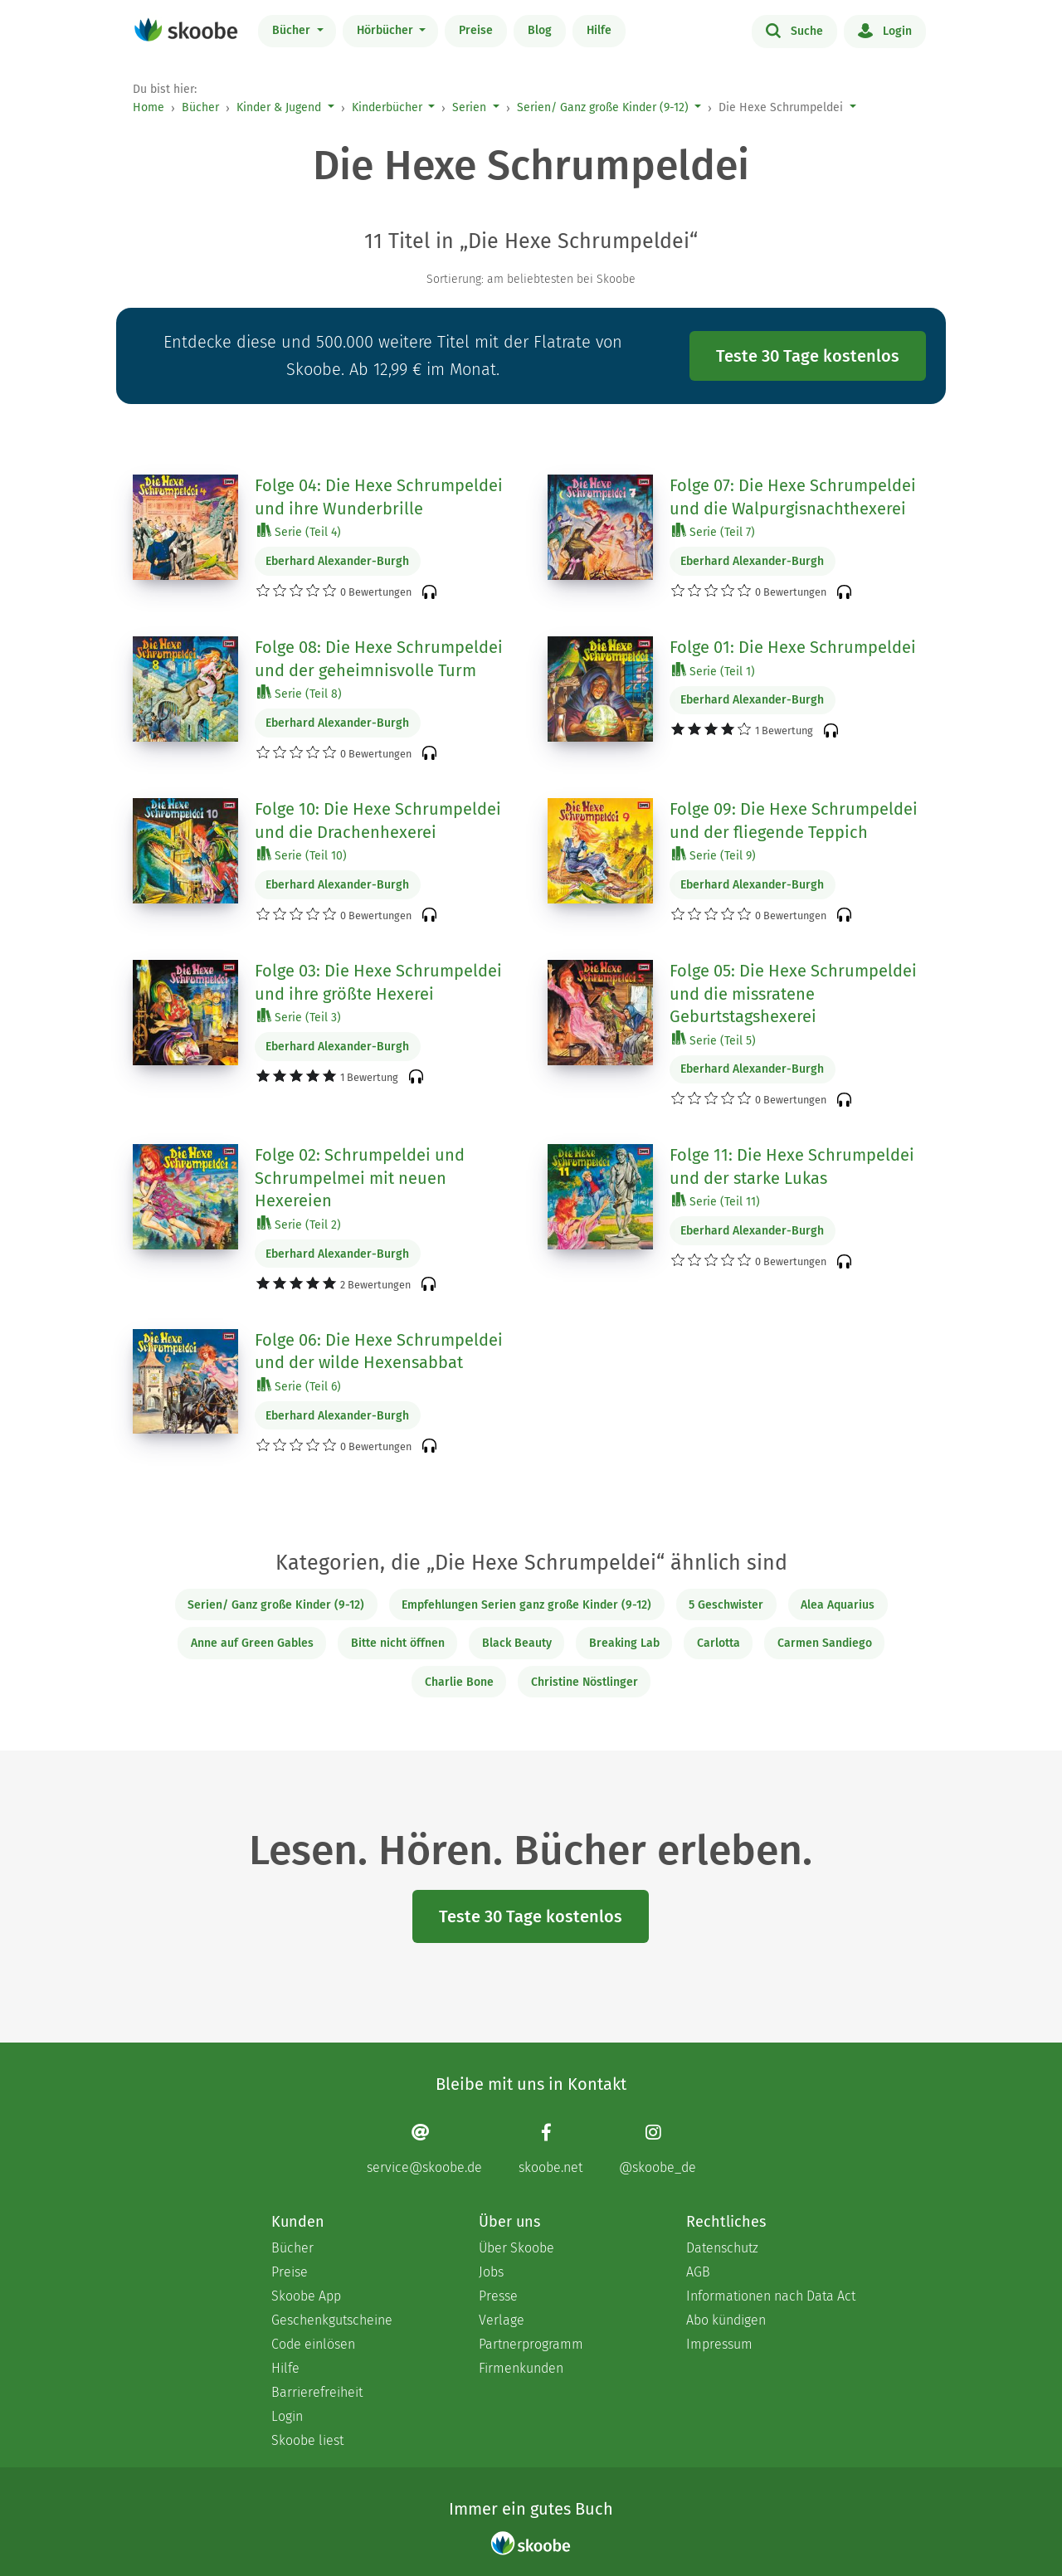 This screenshot has width=1062, height=2576. What do you see at coordinates (807, 356) in the screenshot?
I see `Teste 30 Tage kostenlos` at bounding box center [807, 356].